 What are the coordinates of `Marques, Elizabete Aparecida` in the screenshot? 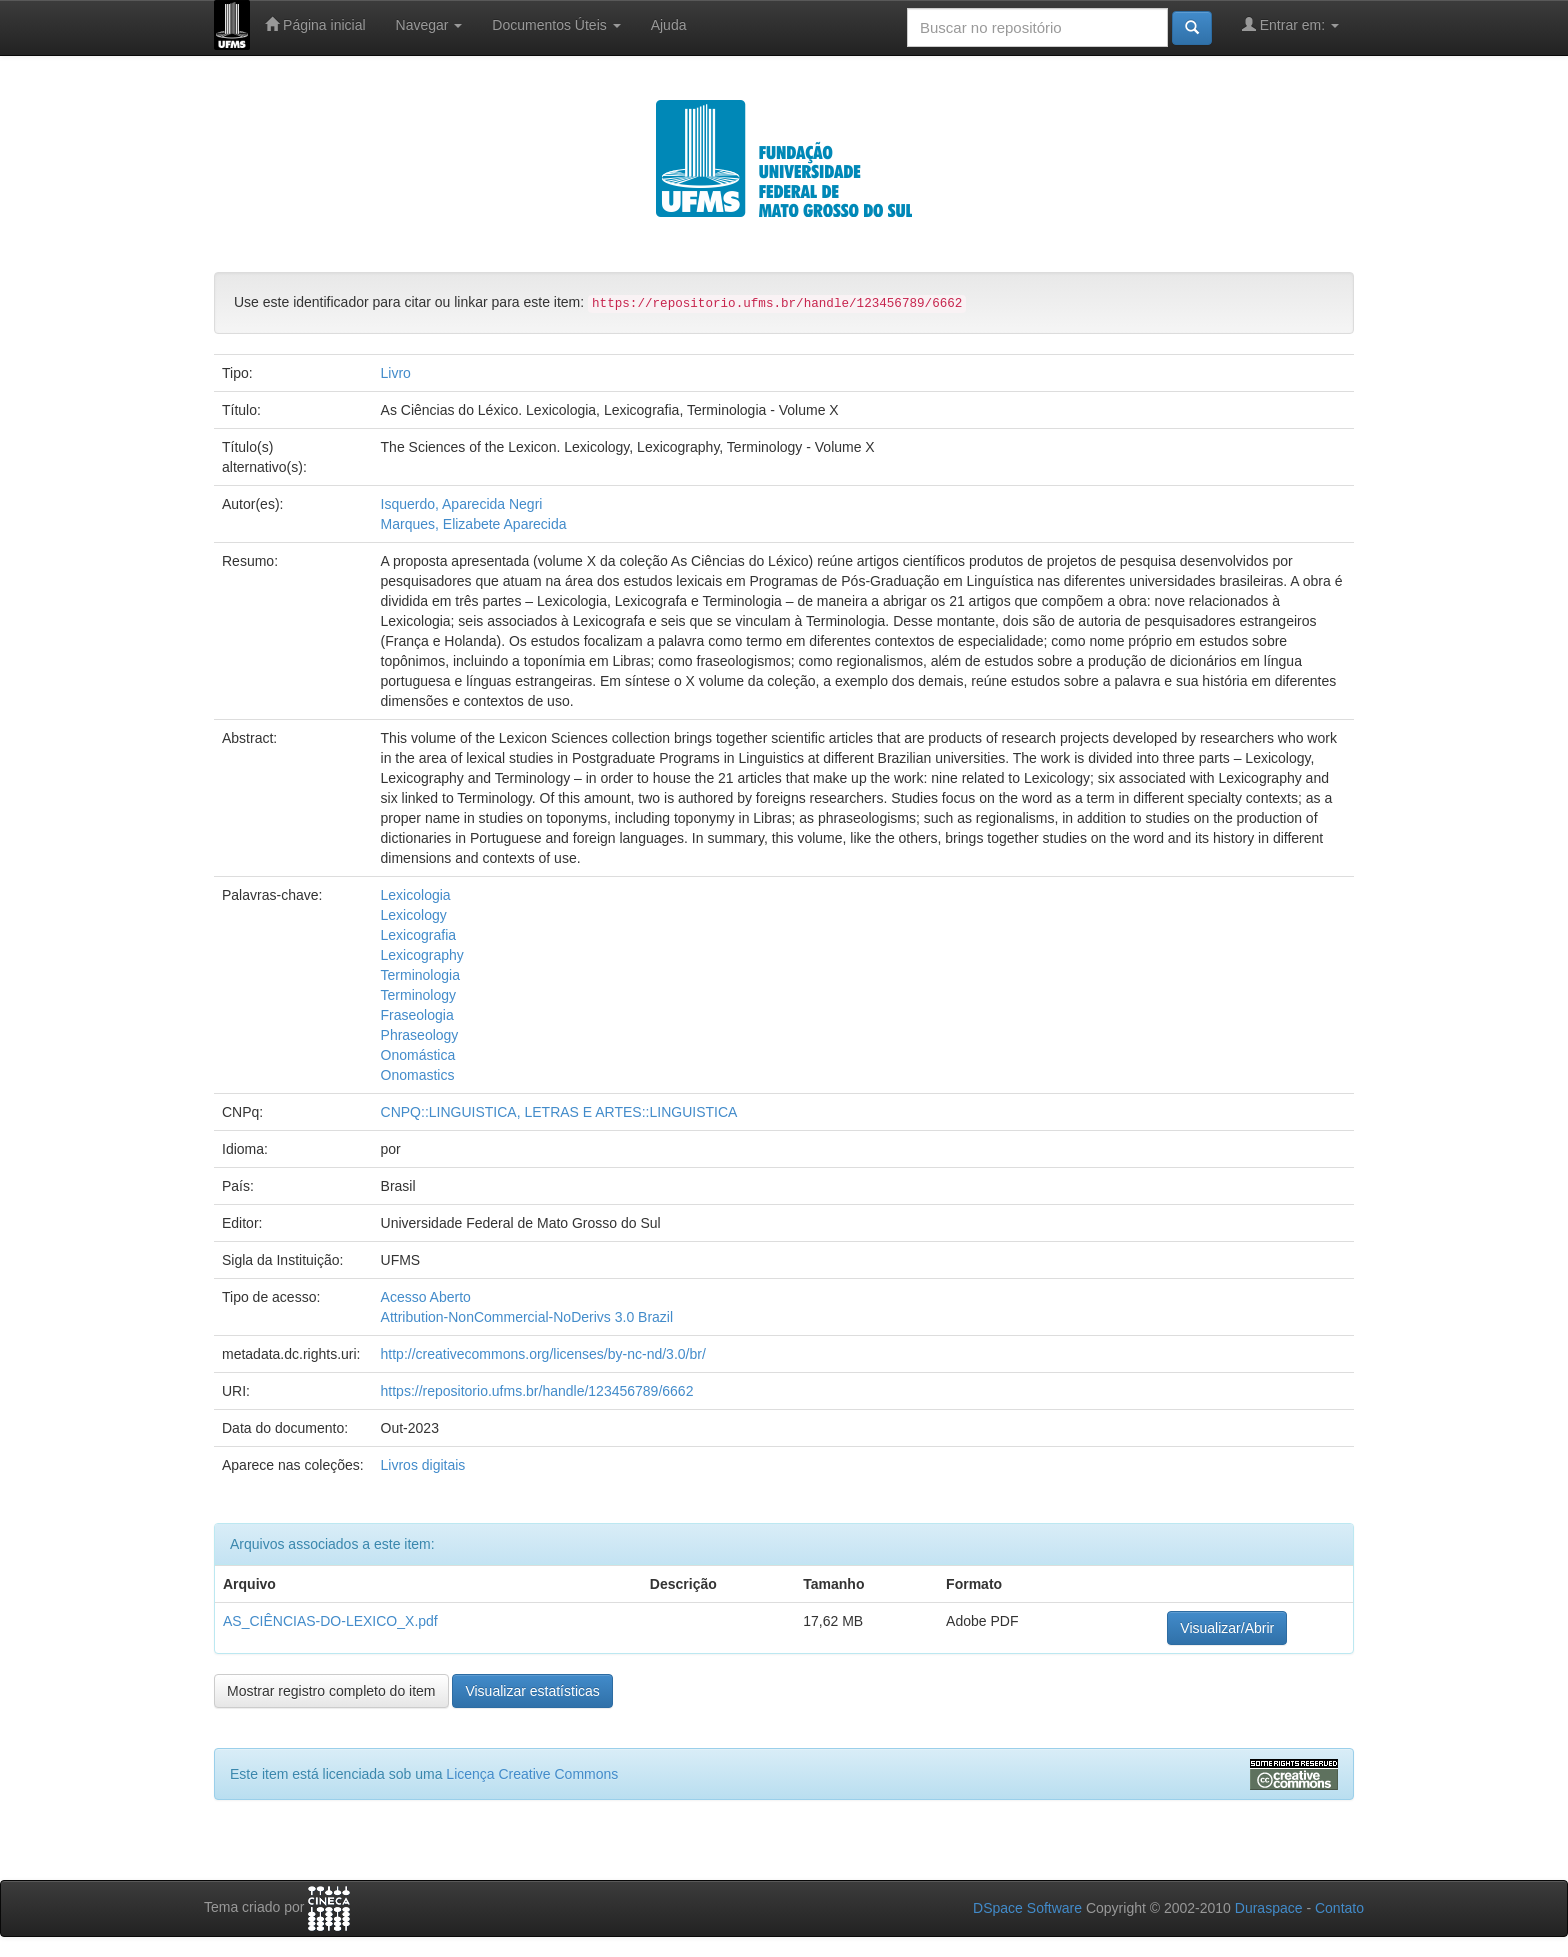 It's located at (474, 524).